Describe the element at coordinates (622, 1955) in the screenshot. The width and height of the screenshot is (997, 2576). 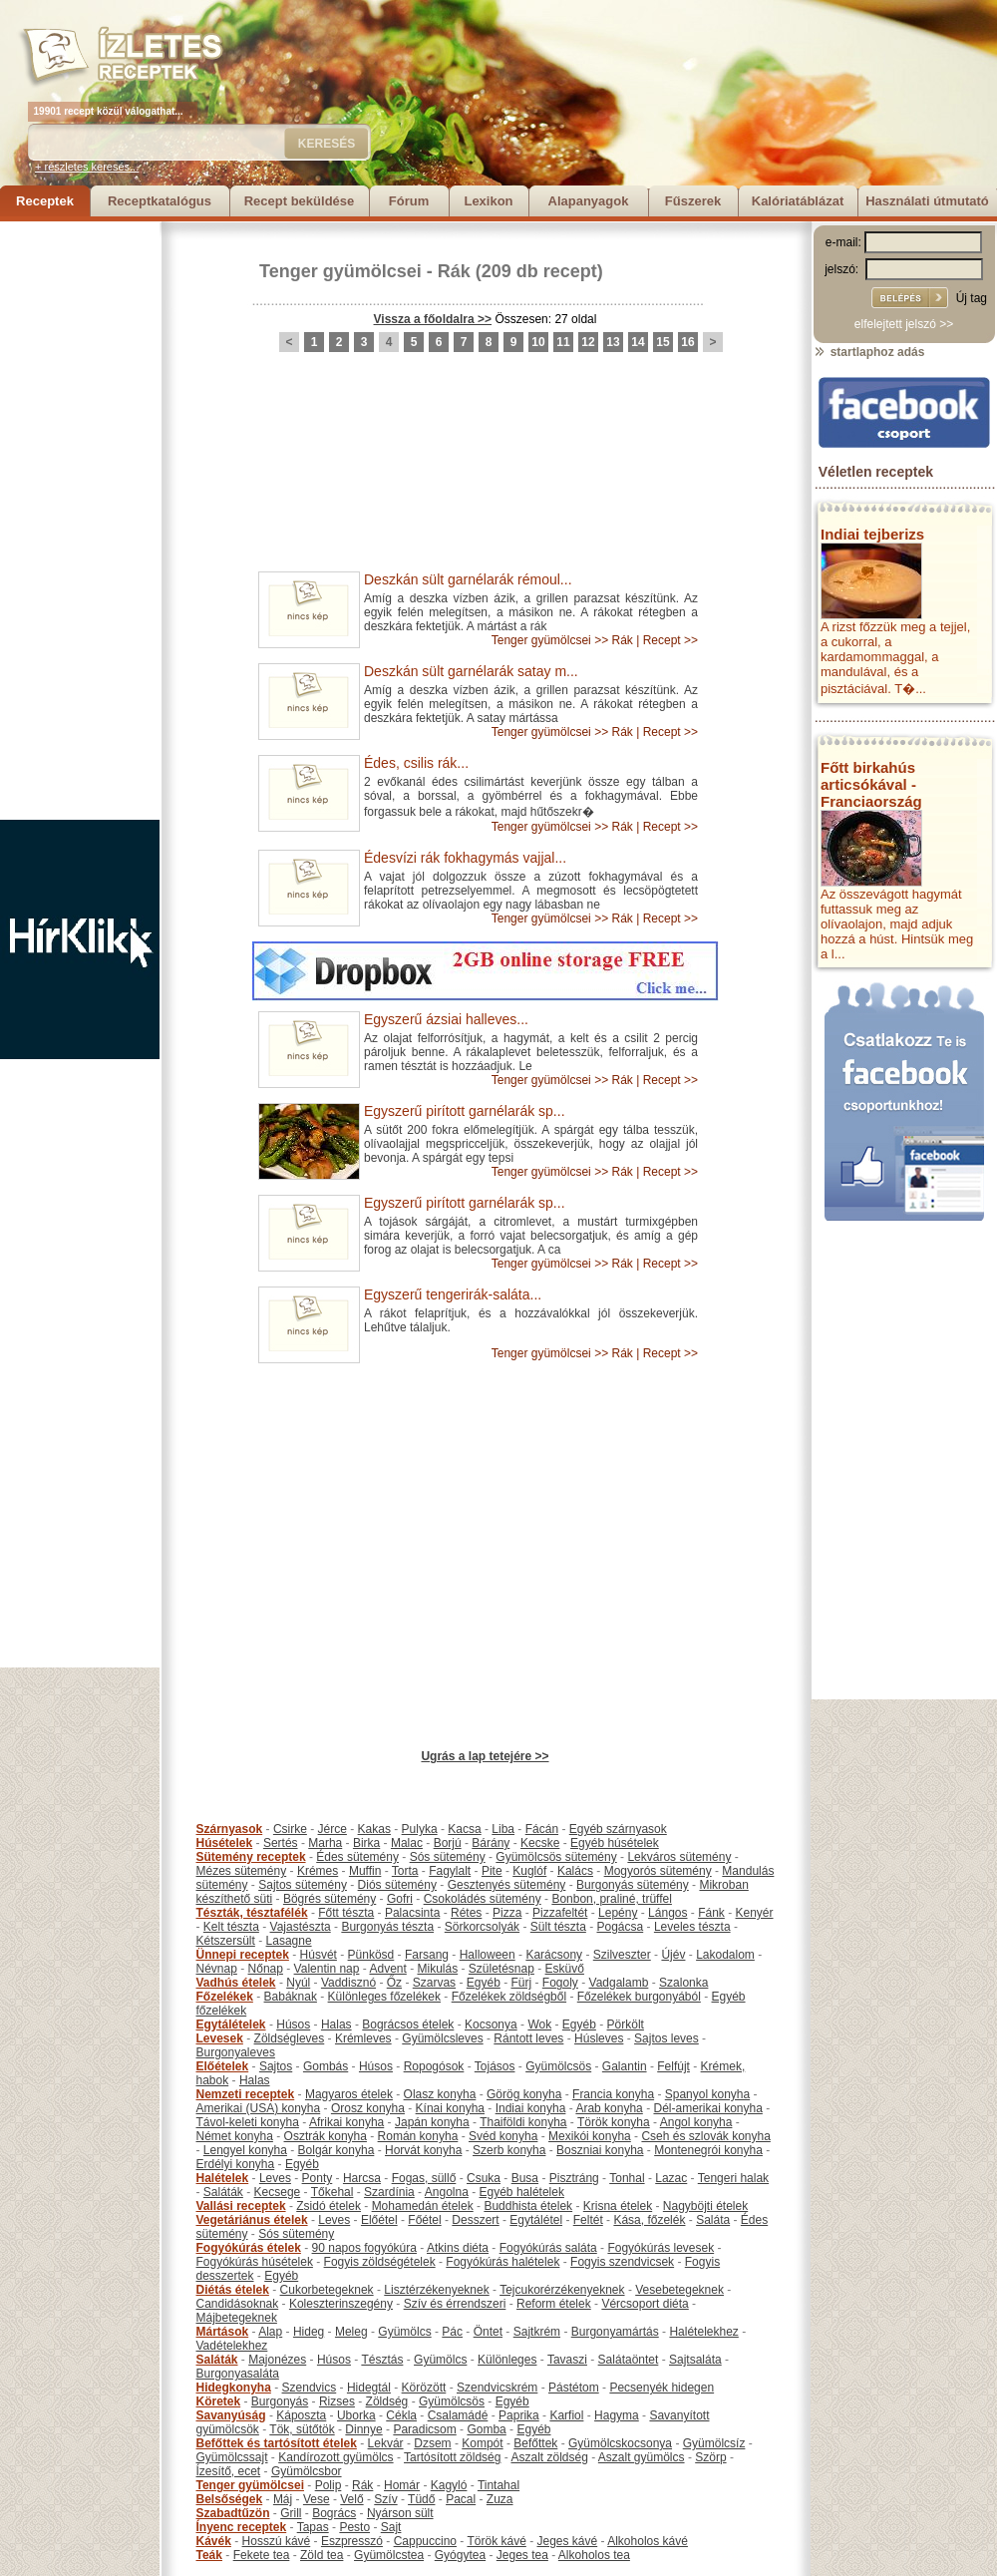
I see `Szilveszter` at that location.